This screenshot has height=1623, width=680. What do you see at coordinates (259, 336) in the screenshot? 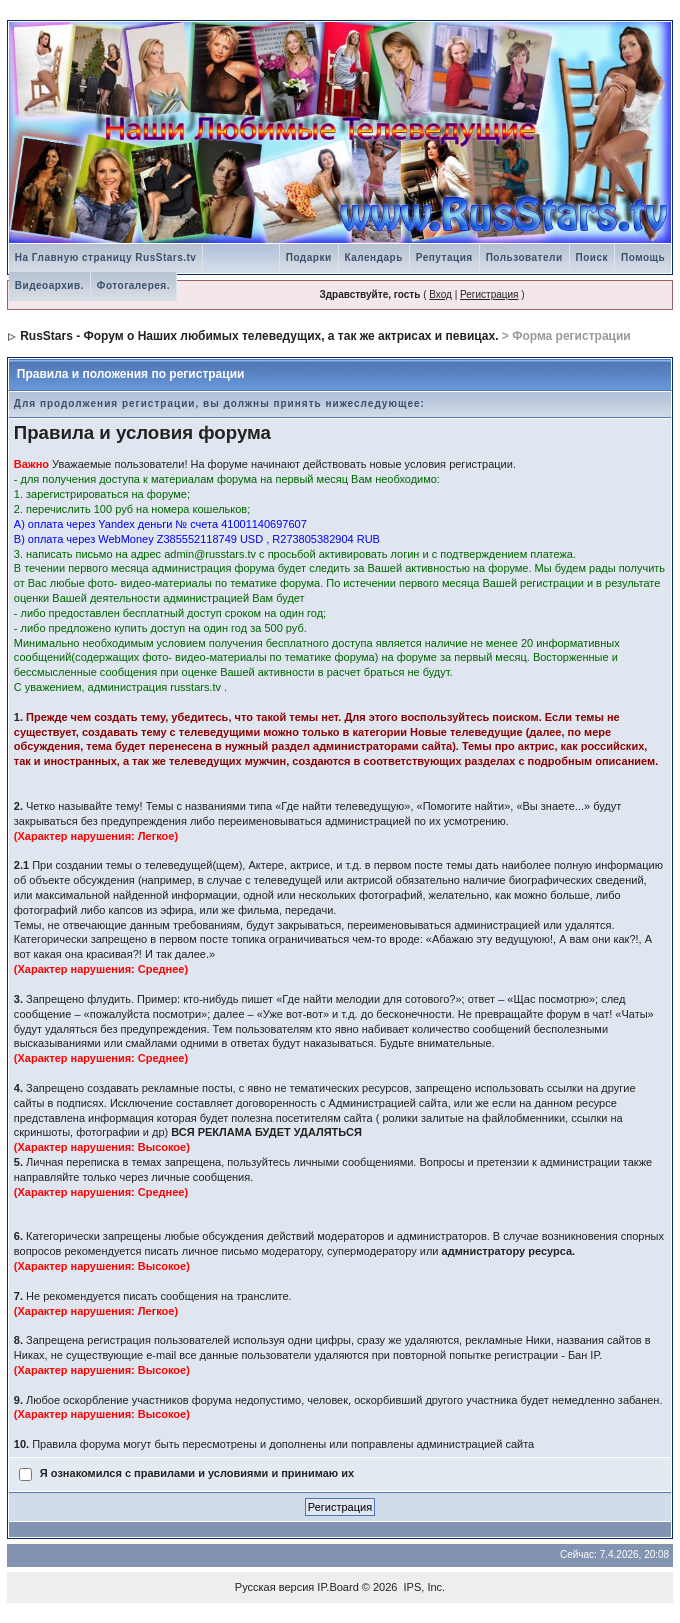
I see `RusStars - Форум о Наших любимых телеведущих, а так же актрисах и певицах.` at bounding box center [259, 336].